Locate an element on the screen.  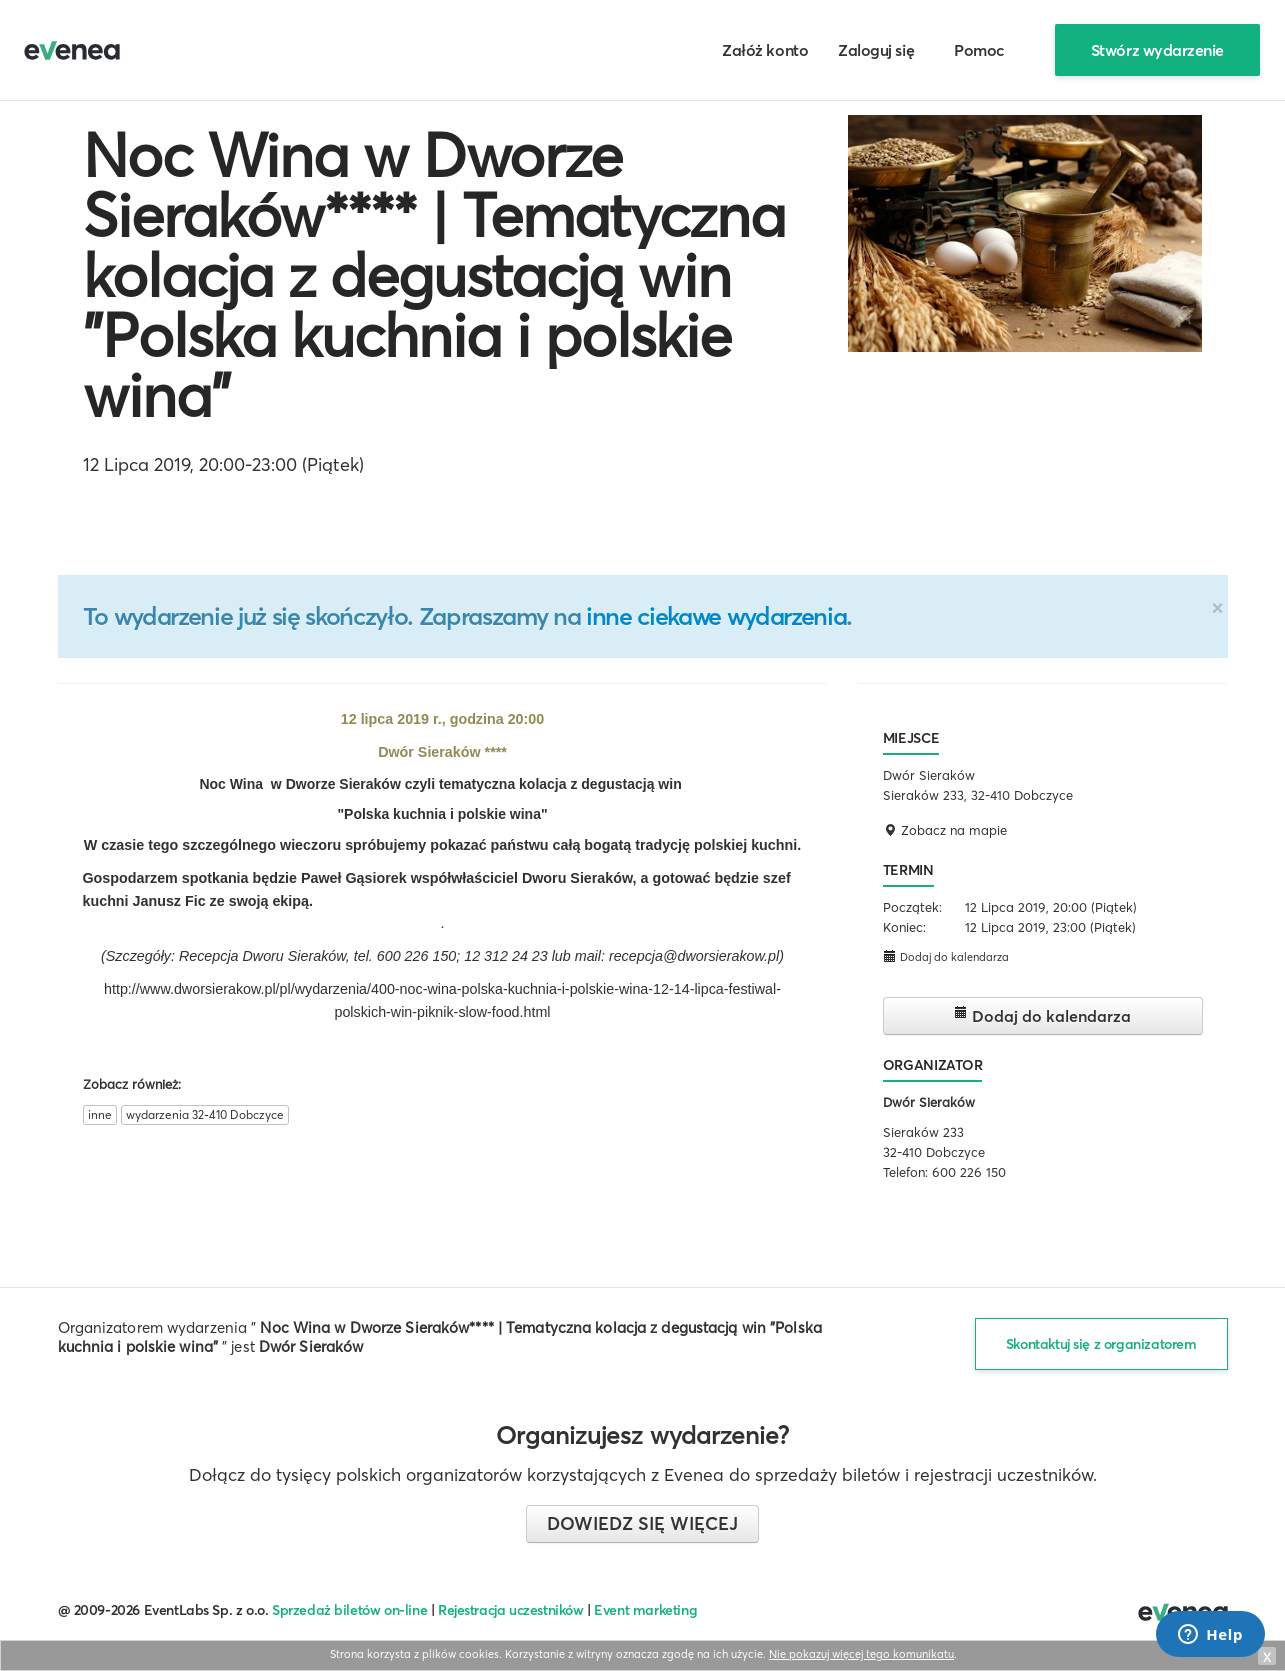
Sprzedaż biletów on-line is located at coordinates (349, 1610).